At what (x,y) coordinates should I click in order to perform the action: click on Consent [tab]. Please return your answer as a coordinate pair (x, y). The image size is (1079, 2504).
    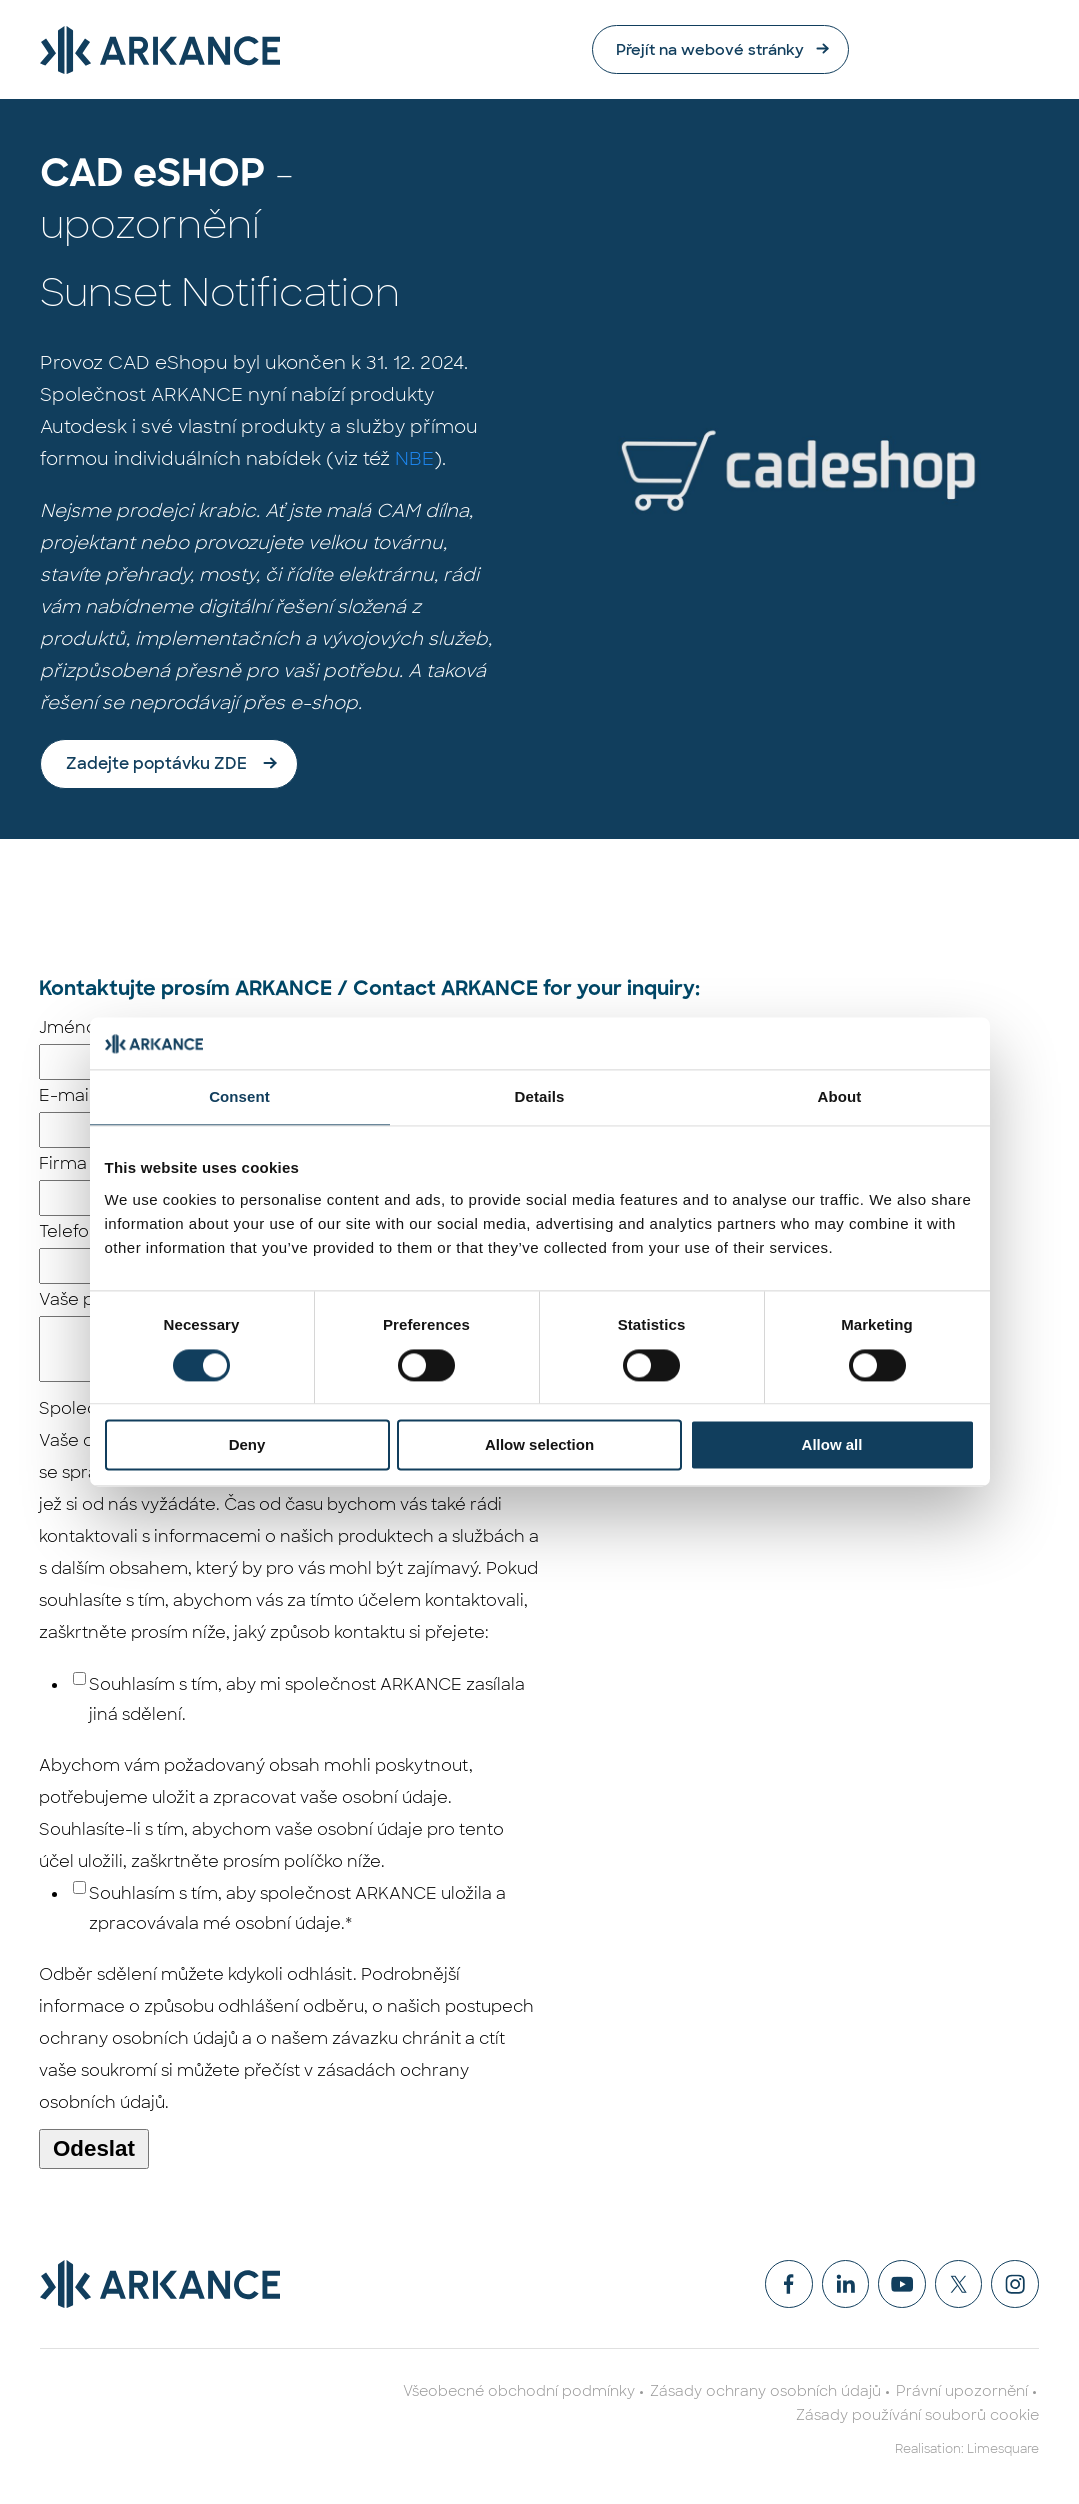
    Looking at the image, I should click on (239, 1097).